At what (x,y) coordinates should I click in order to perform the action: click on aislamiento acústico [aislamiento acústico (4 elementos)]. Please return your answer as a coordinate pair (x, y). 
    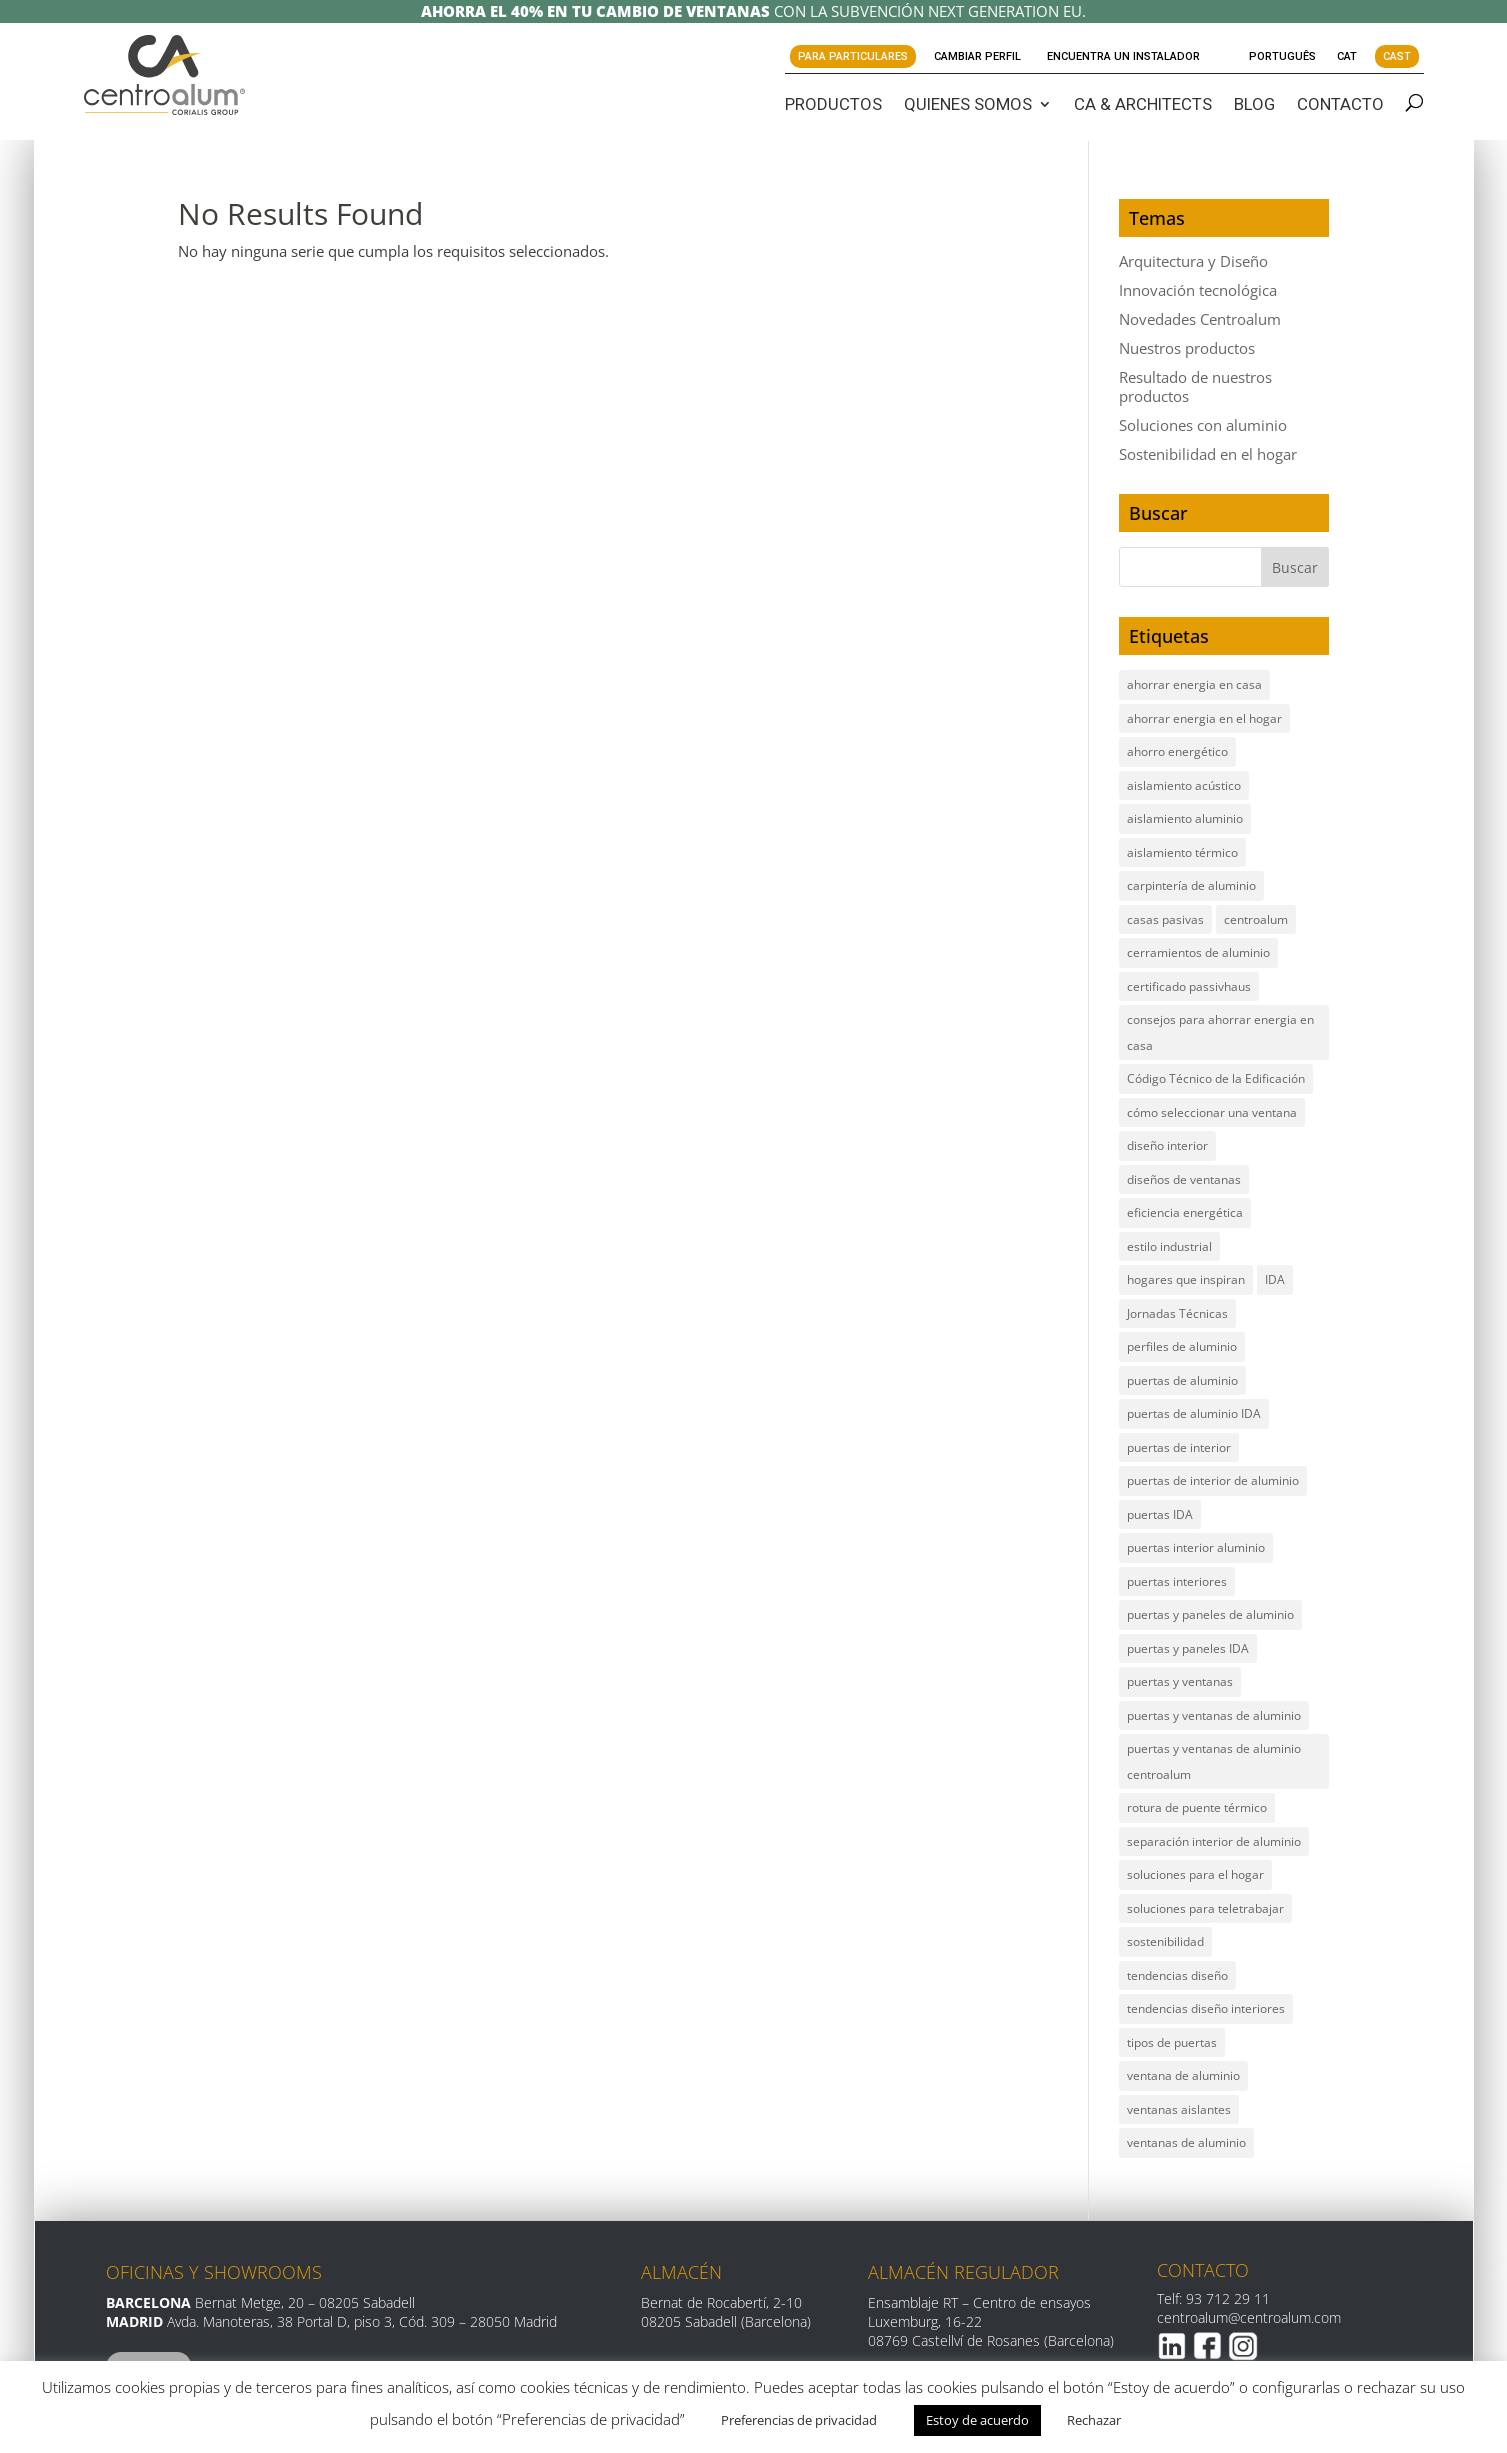
    Looking at the image, I should click on (1184, 785).